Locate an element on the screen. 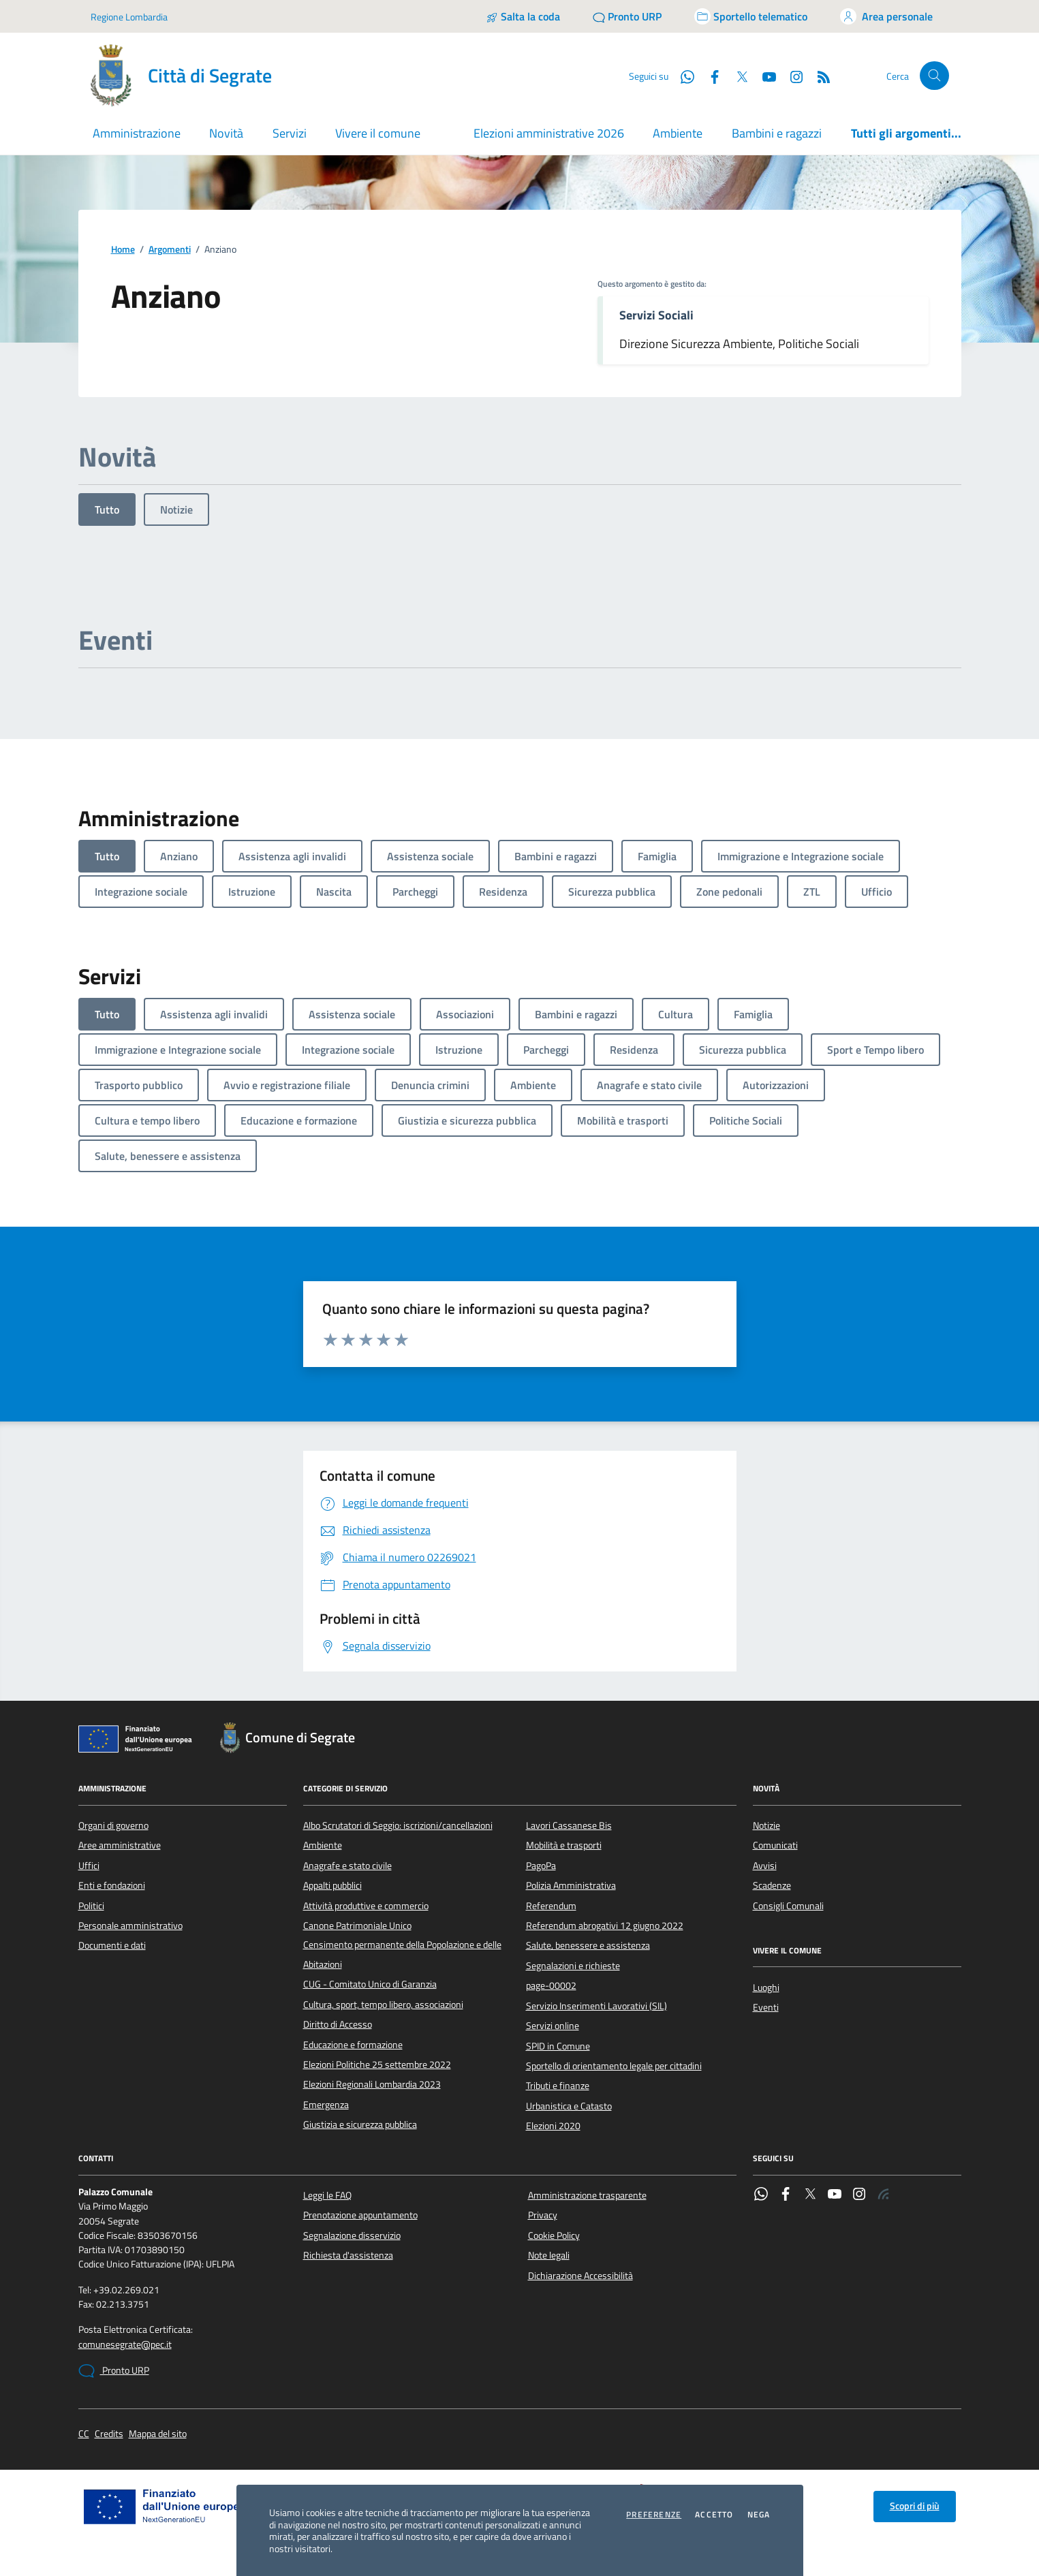 The height and width of the screenshot is (2576, 1039). Censimento permanente della Popolazione e delle Abitazioni is located at coordinates (402, 1954).